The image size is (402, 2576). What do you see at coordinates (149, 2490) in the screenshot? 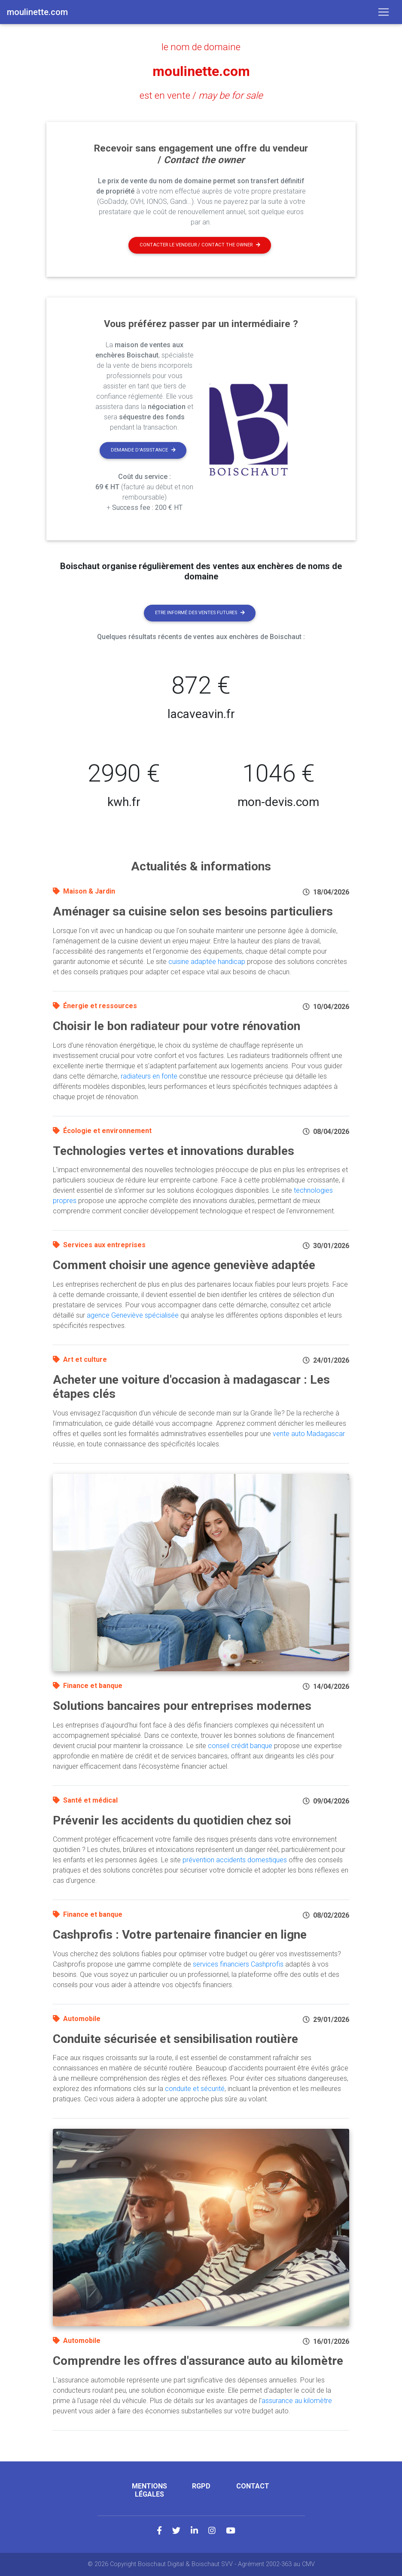
I see `Mentions légales` at bounding box center [149, 2490].